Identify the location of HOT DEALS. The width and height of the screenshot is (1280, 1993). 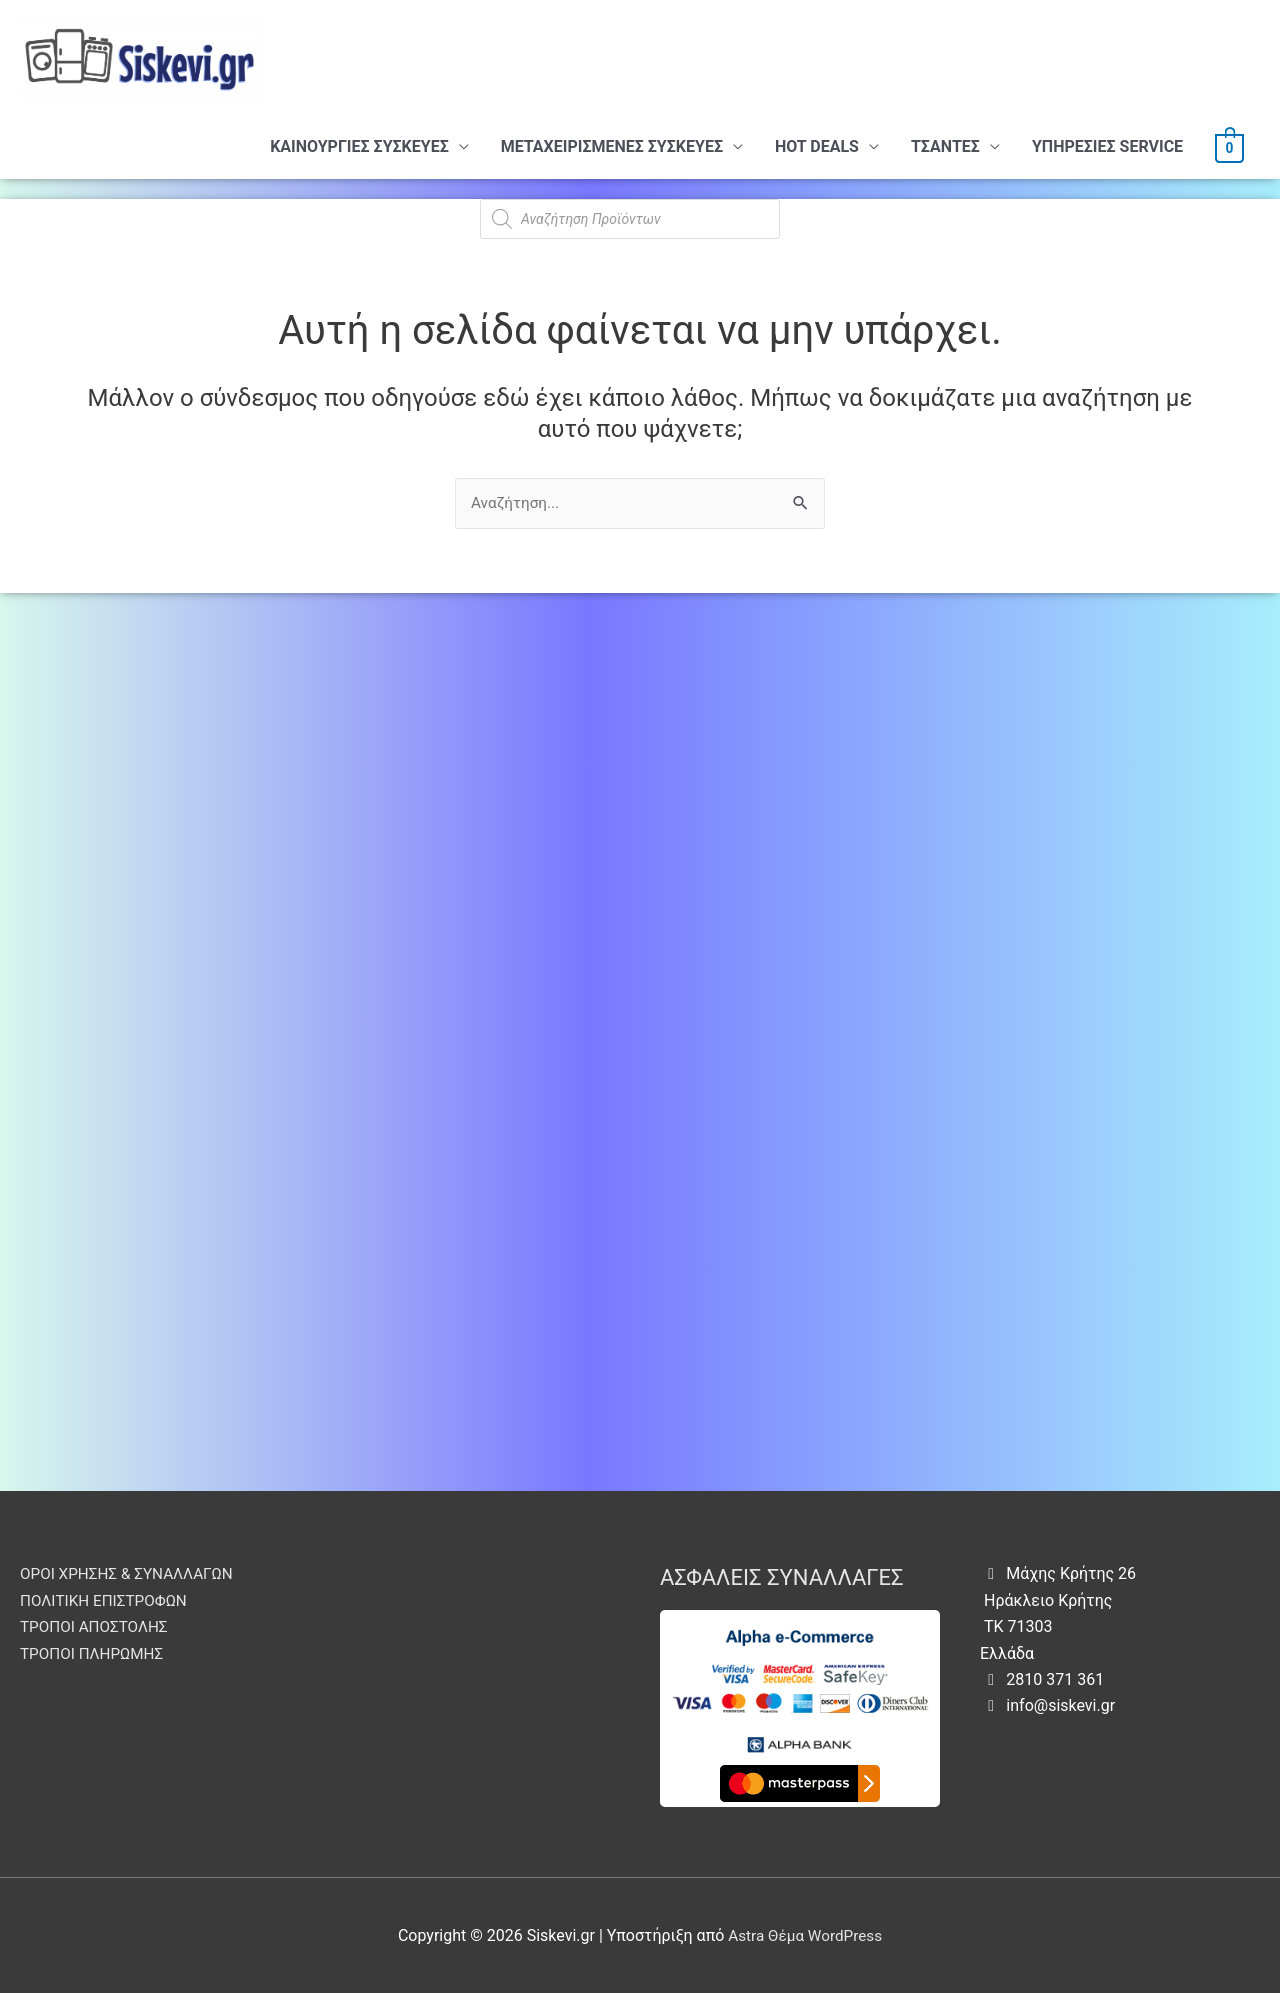
(817, 146).